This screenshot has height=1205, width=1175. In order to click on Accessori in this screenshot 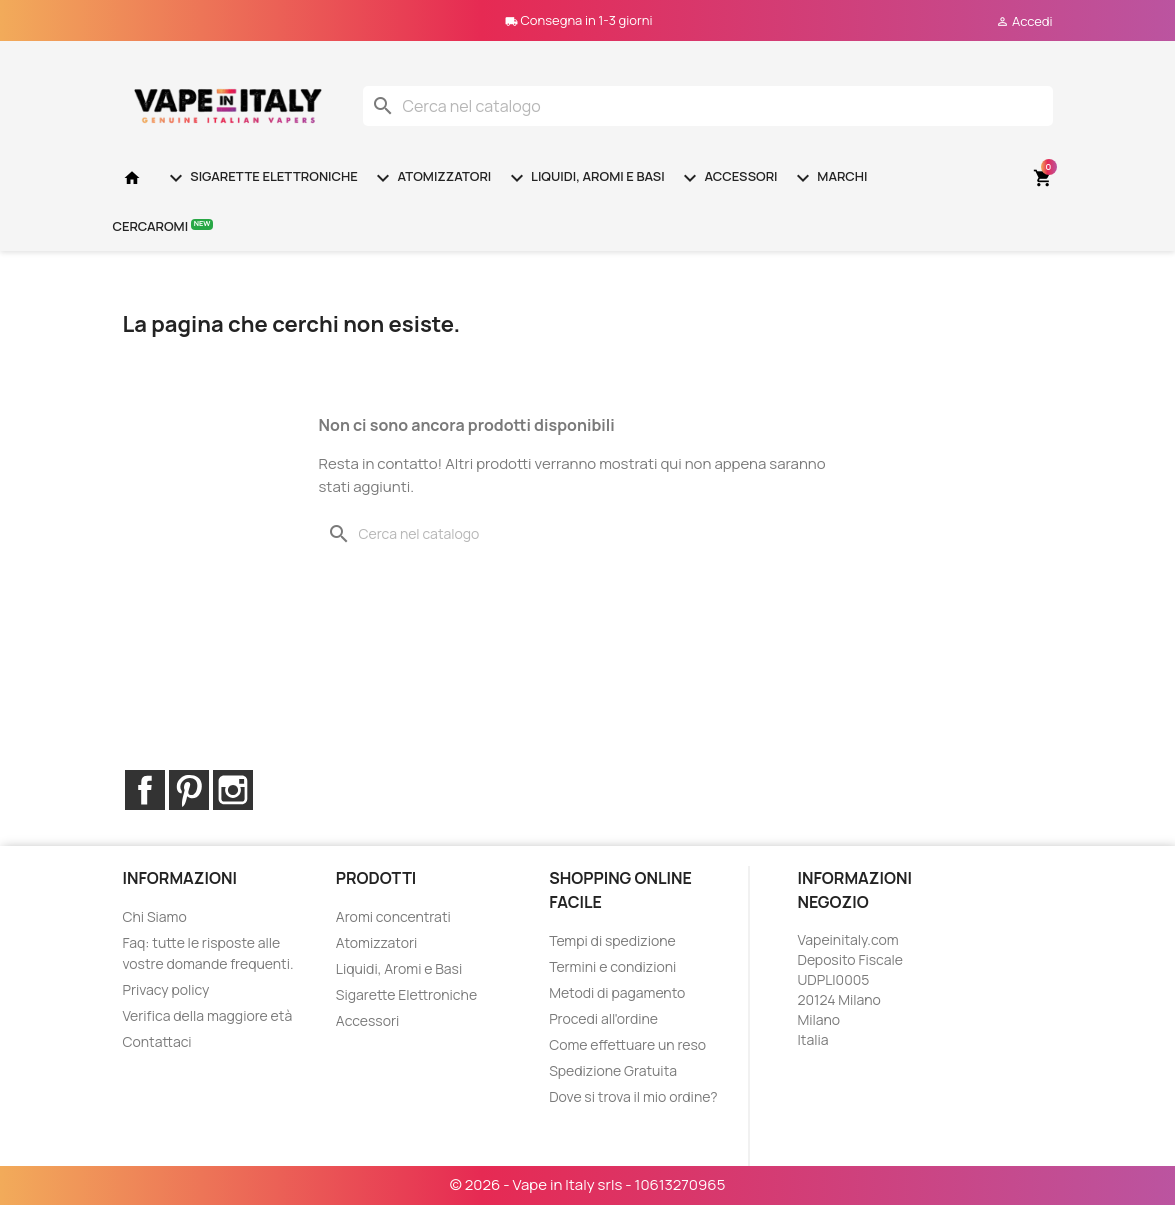, I will do `click(728, 178)`.